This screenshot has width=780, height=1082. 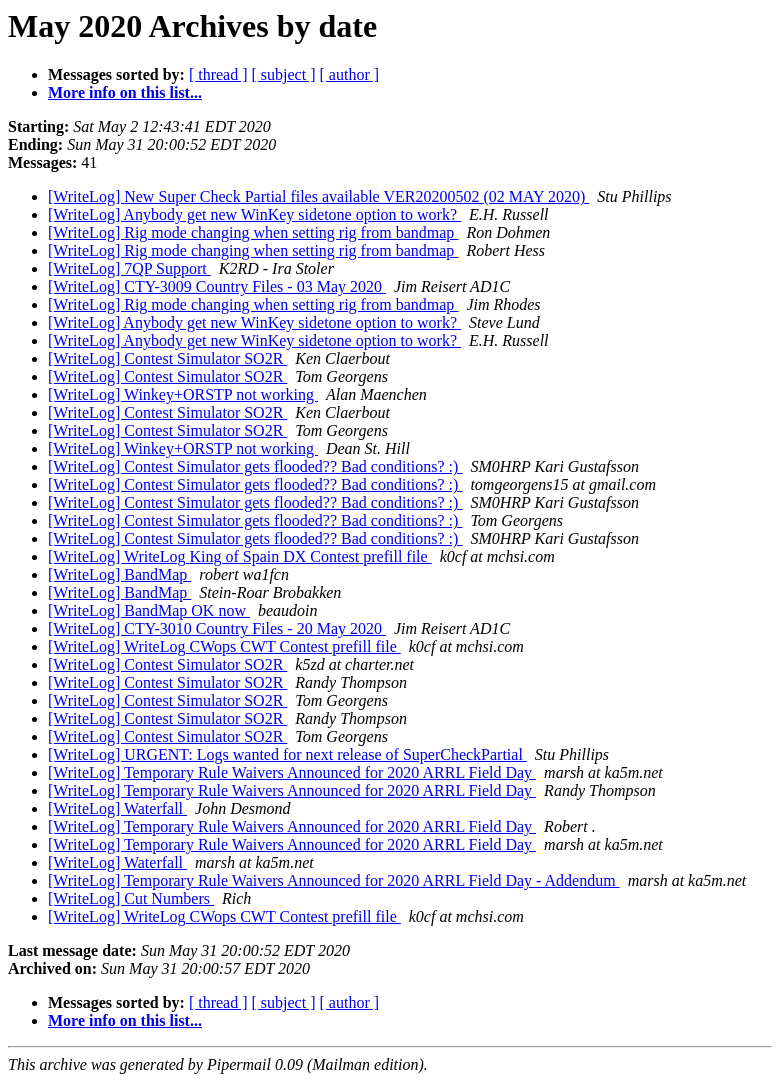 What do you see at coordinates (217, 628) in the screenshot?
I see `[WriteLog] CTY-3010 Country Files - 20 May 2020` at bounding box center [217, 628].